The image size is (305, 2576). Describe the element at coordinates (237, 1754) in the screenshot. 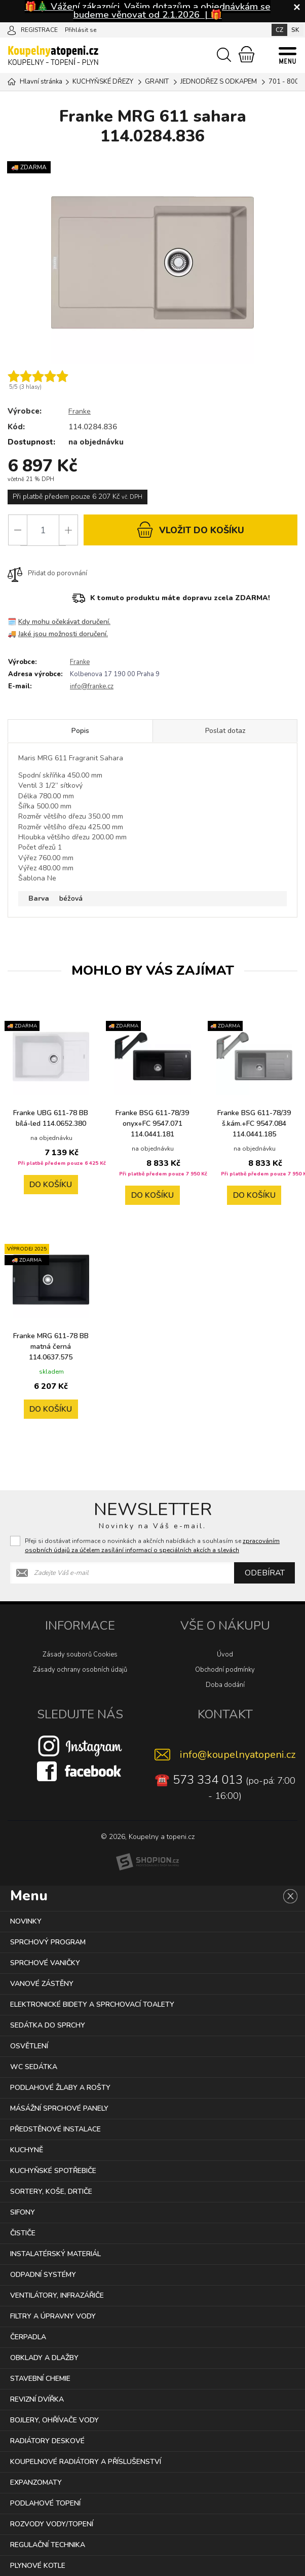

I see `info@koupelnyatopeni.cz` at that location.